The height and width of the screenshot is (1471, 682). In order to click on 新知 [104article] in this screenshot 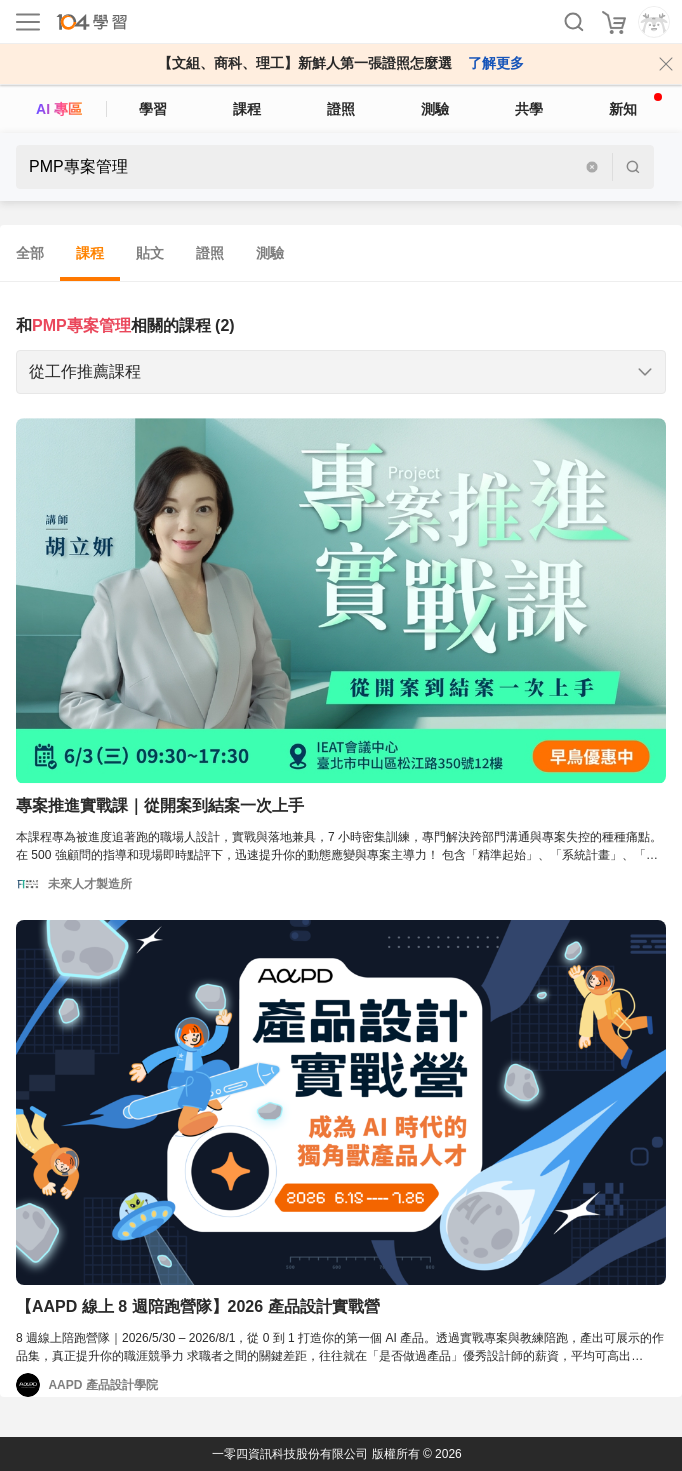, I will do `click(635, 105)`.